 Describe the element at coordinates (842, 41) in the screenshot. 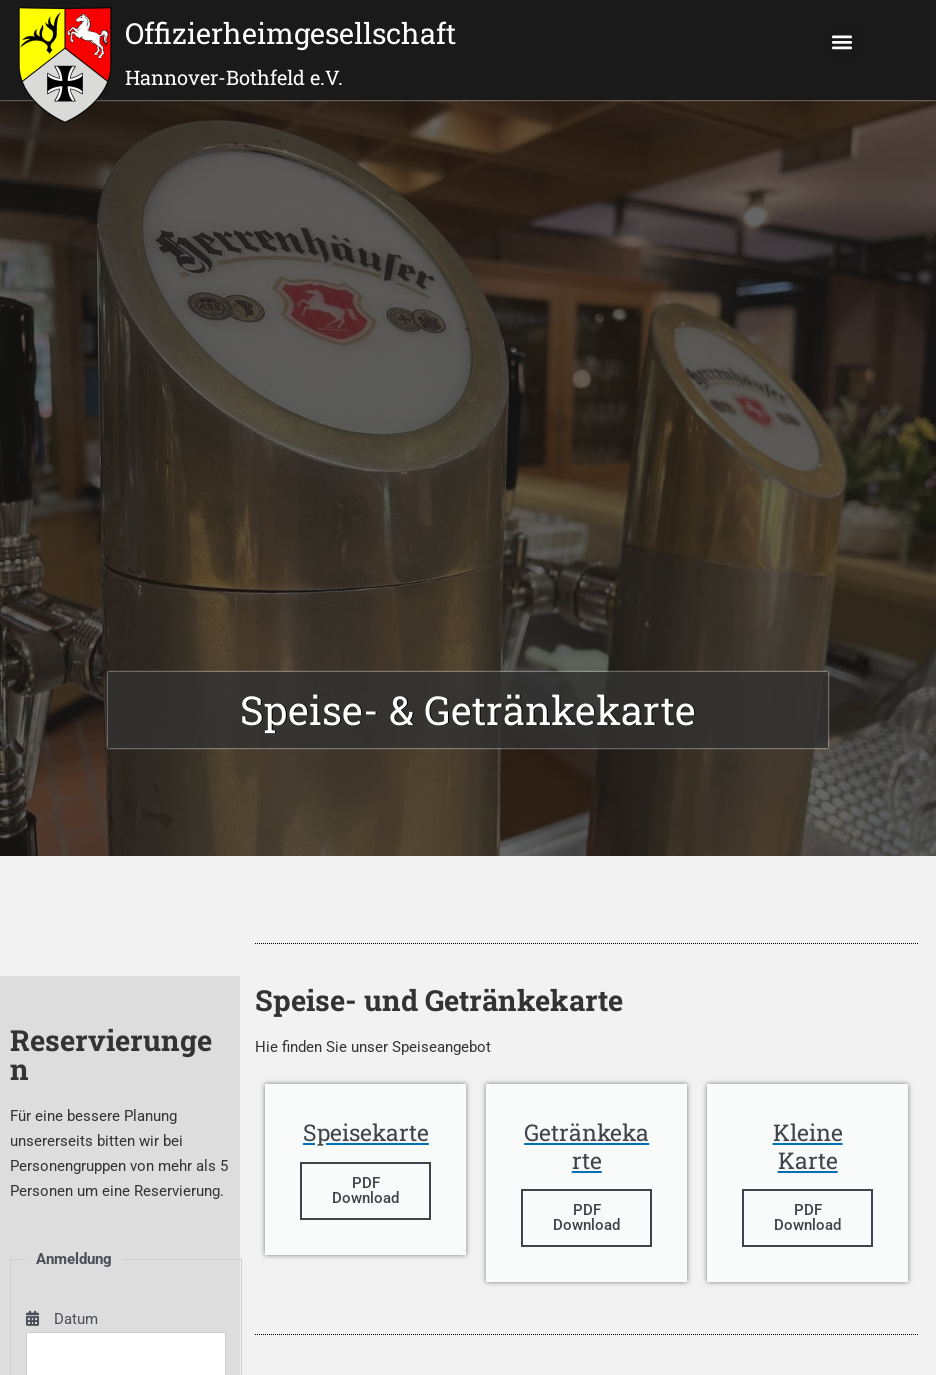

I see `[button]` at that location.